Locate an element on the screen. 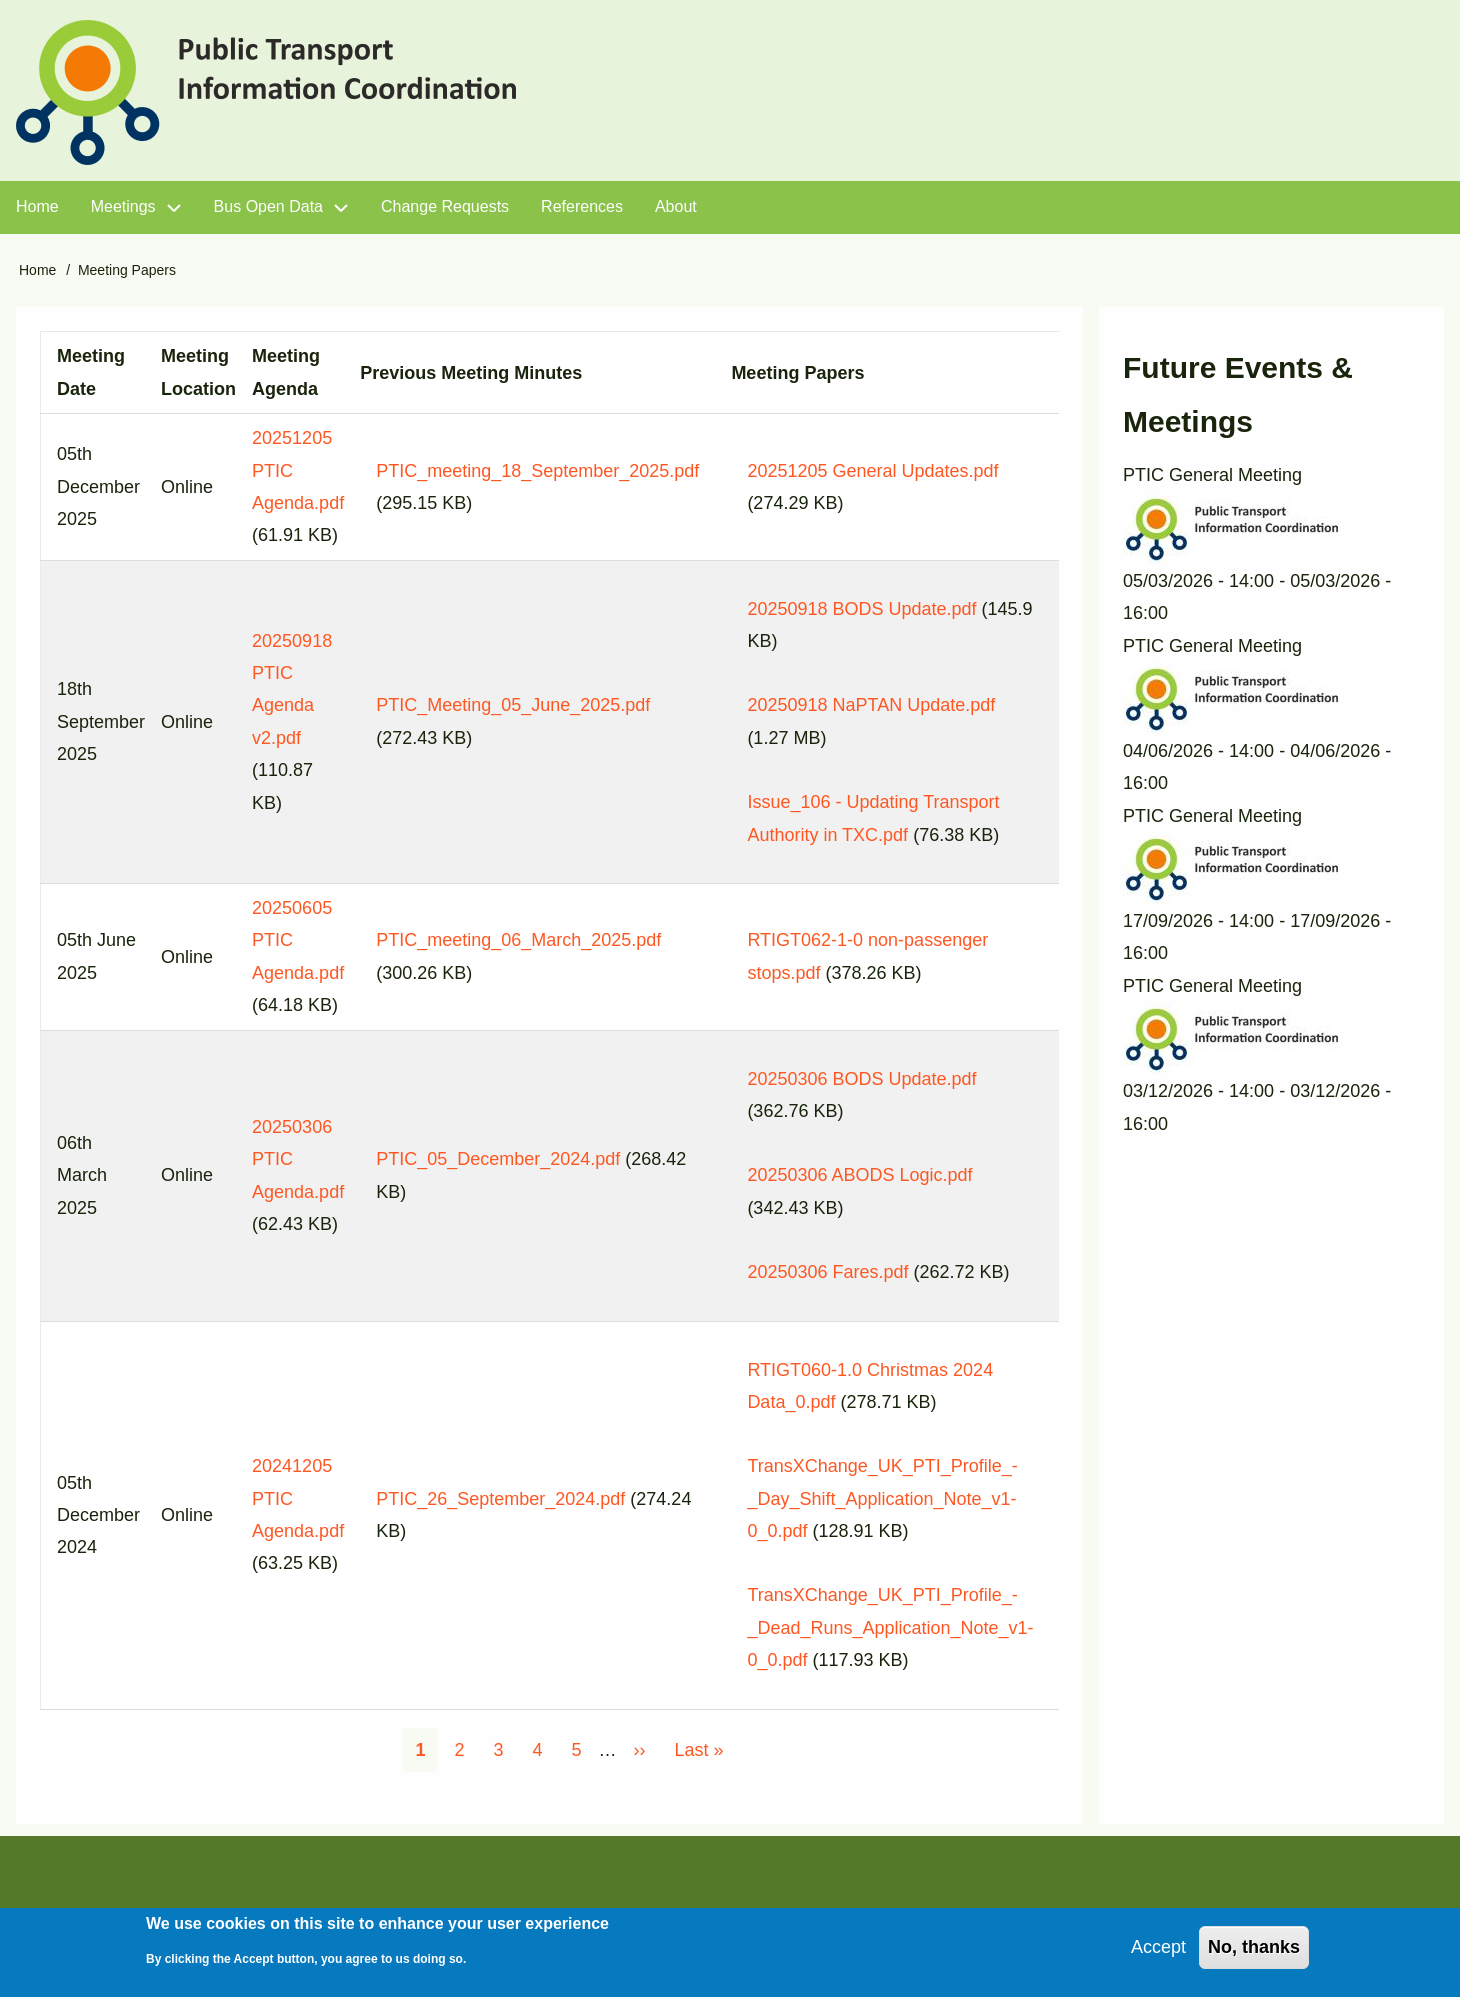 This screenshot has height=1997, width=1460. Home [menuitem] is located at coordinates (37, 206).